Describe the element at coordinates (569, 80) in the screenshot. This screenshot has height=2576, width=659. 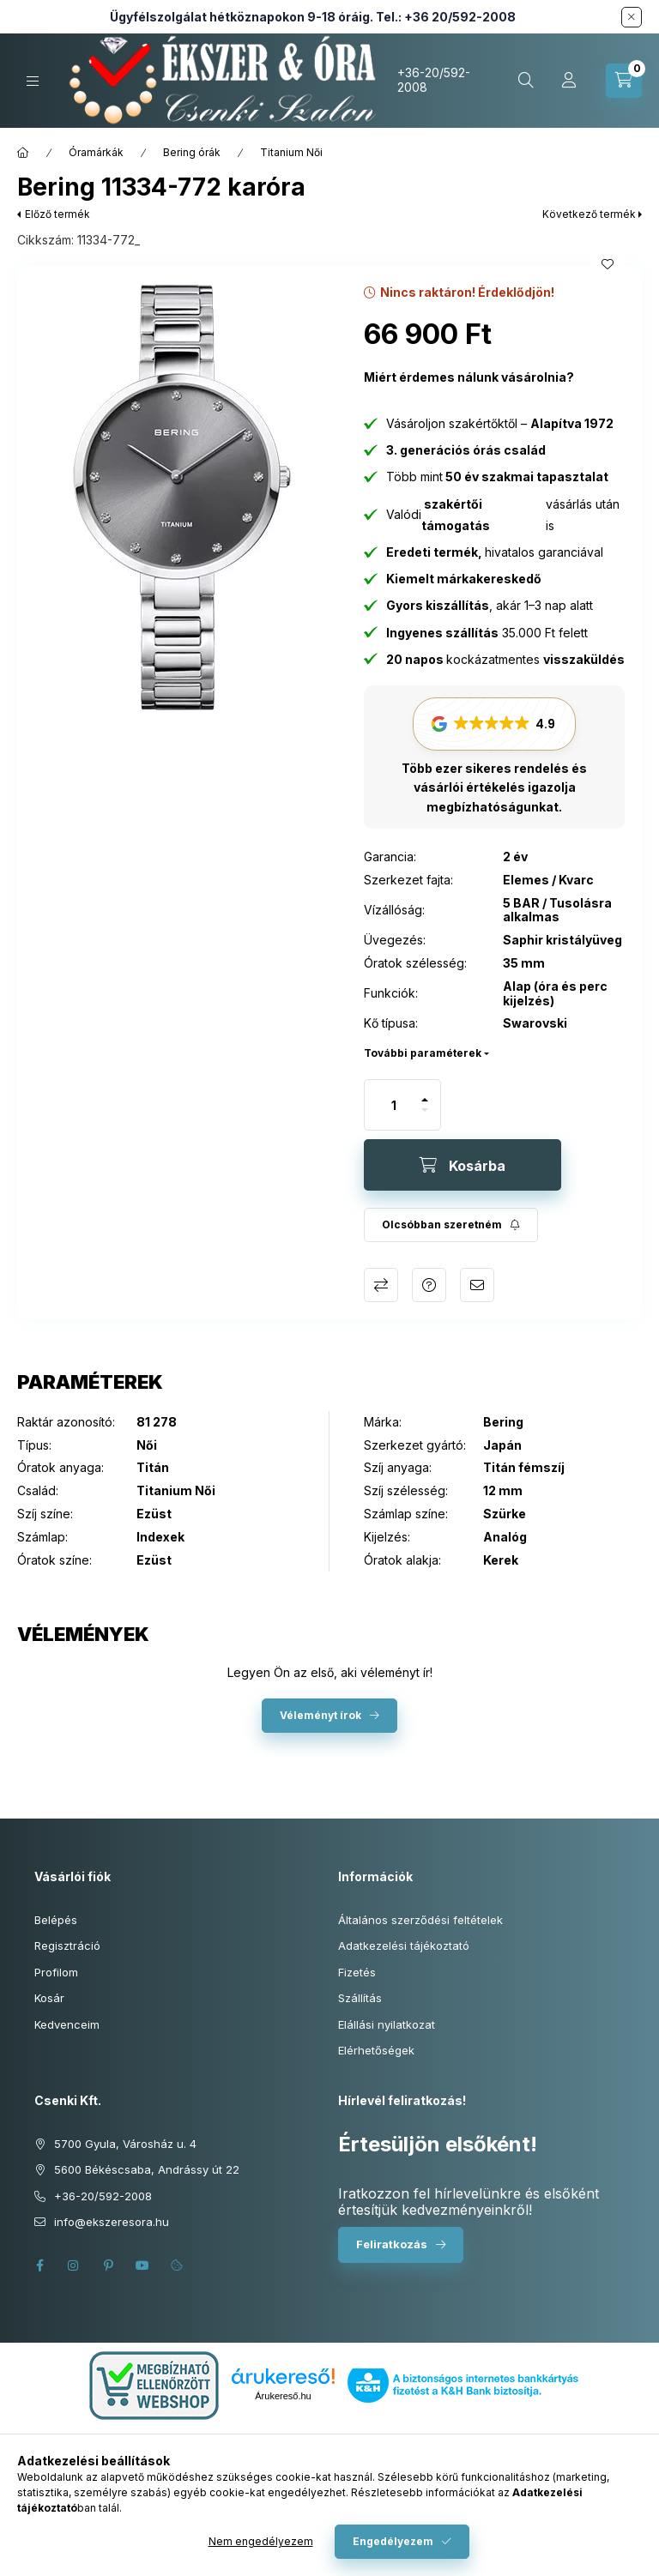
I see `[Profil]` at that location.